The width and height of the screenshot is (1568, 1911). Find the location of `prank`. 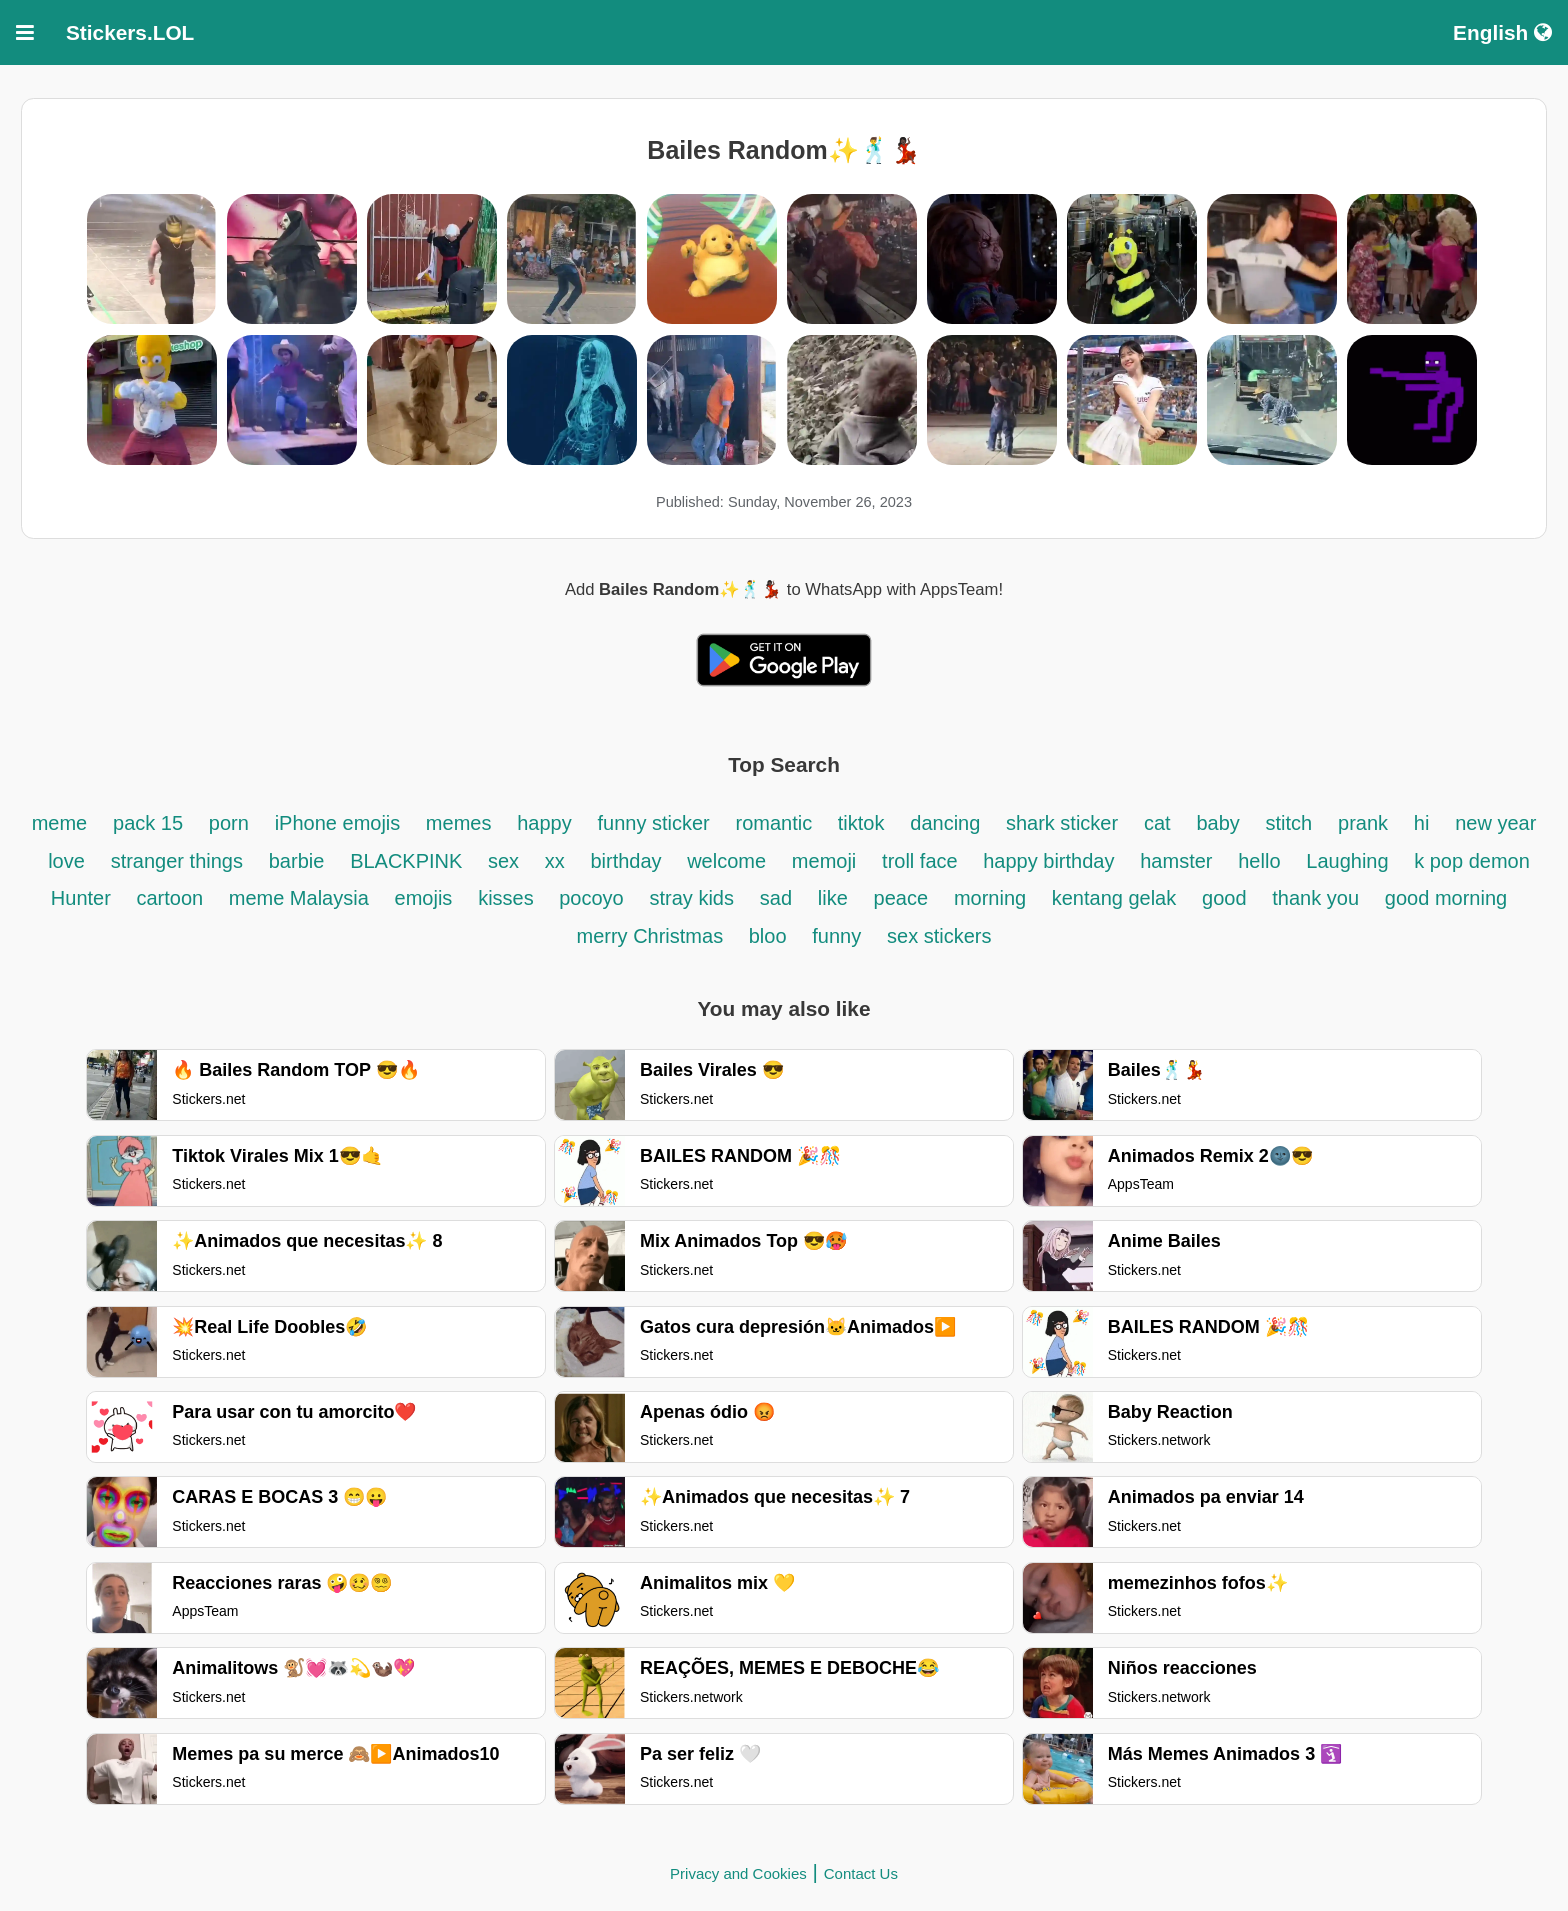

prank is located at coordinates (1363, 823).